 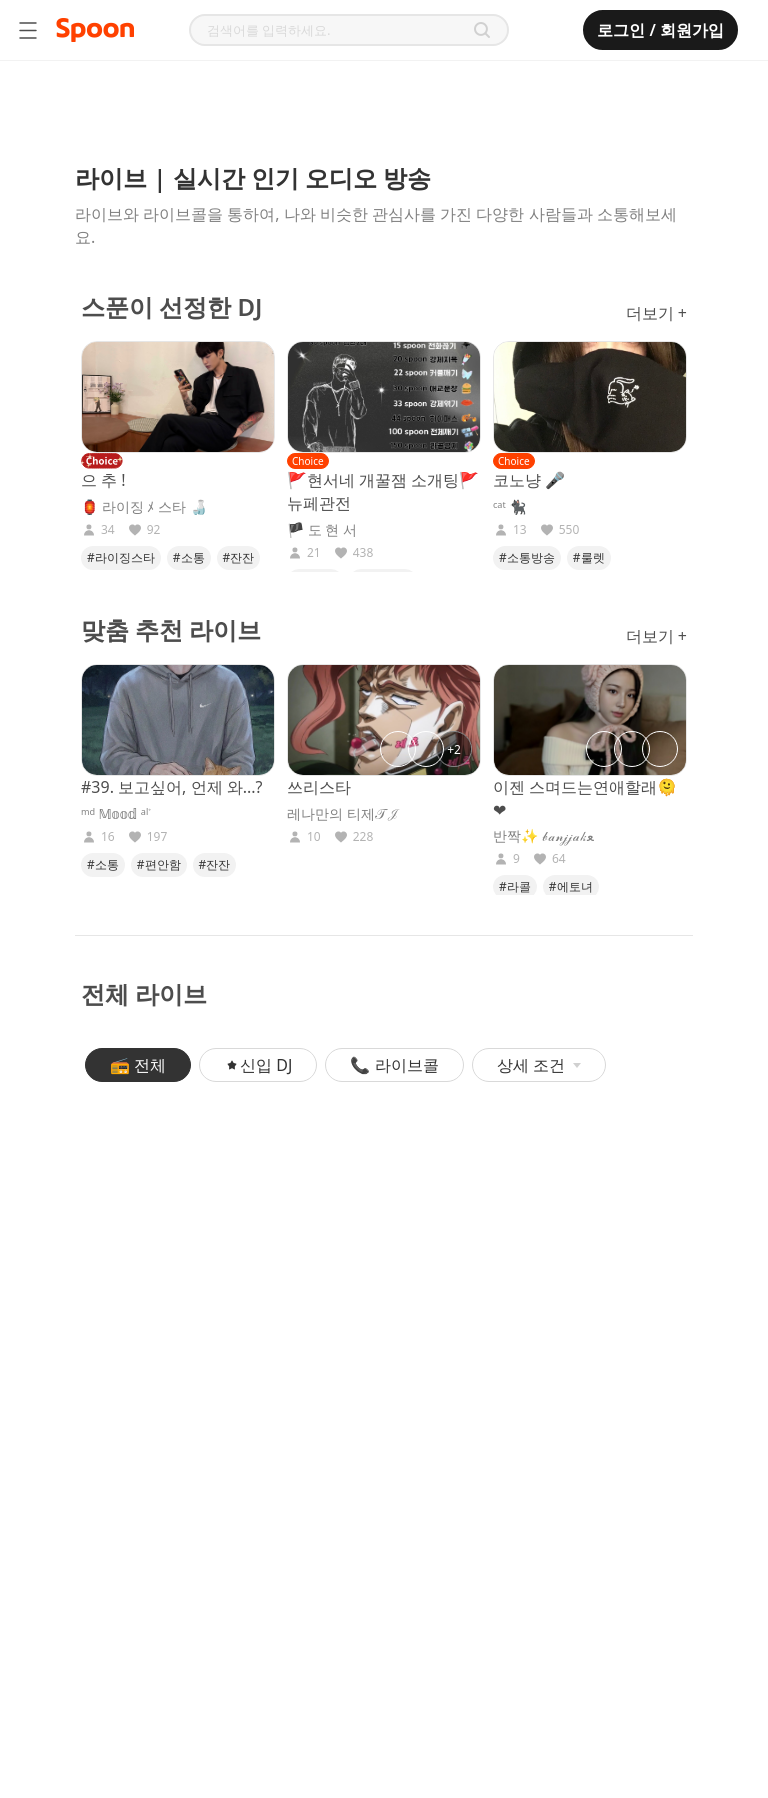 What do you see at coordinates (515, 886) in the screenshot?
I see `#라콜` at bounding box center [515, 886].